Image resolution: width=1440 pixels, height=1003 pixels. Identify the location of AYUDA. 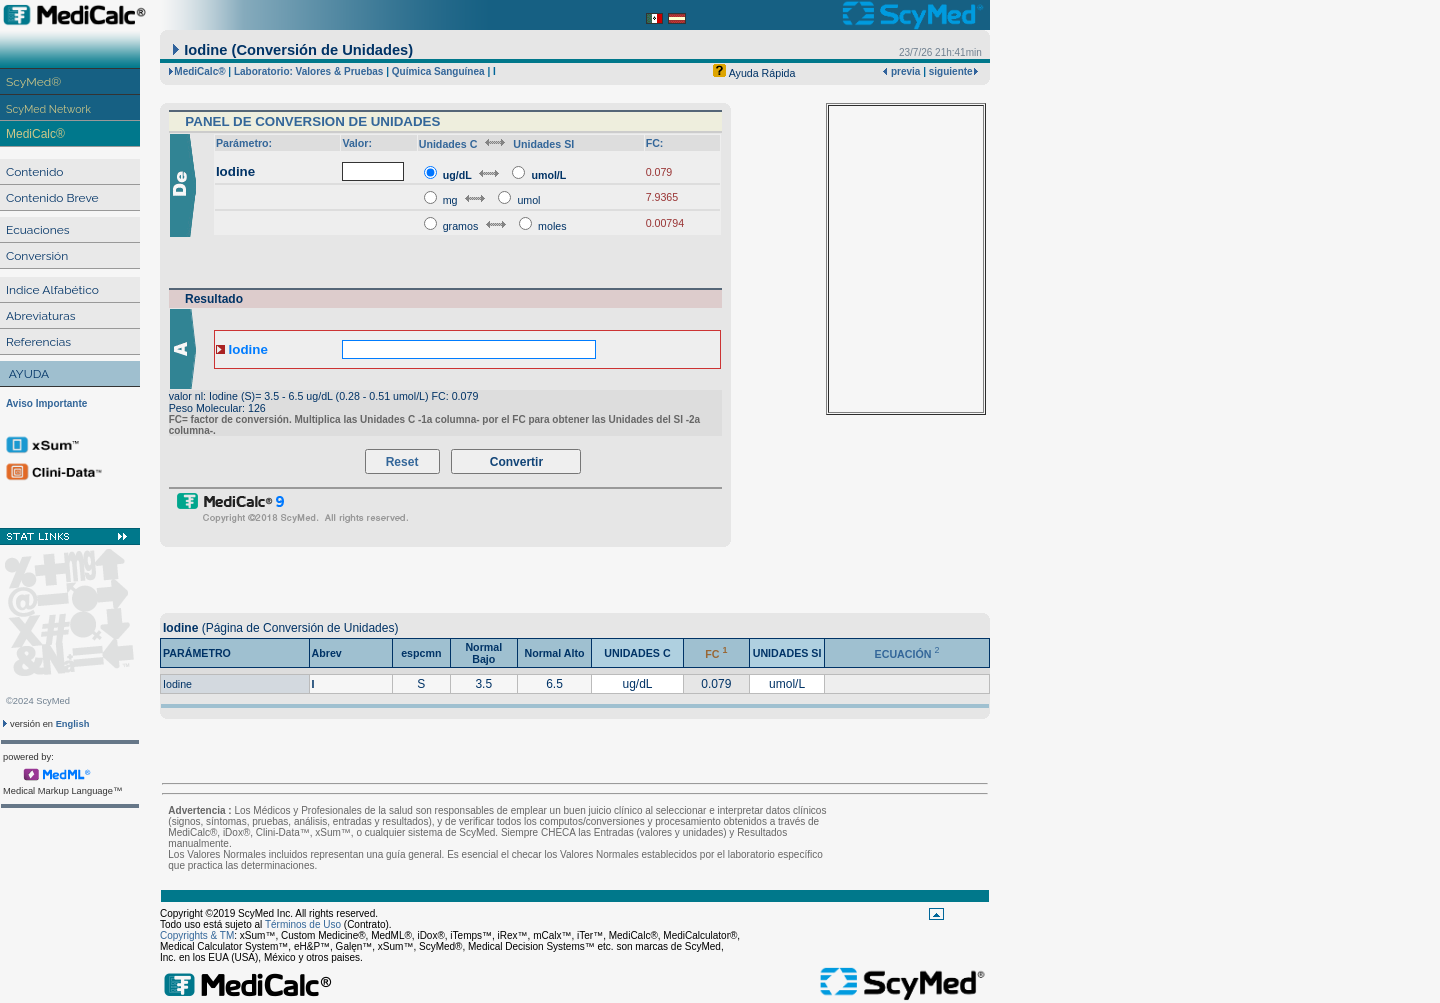
(29, 374).